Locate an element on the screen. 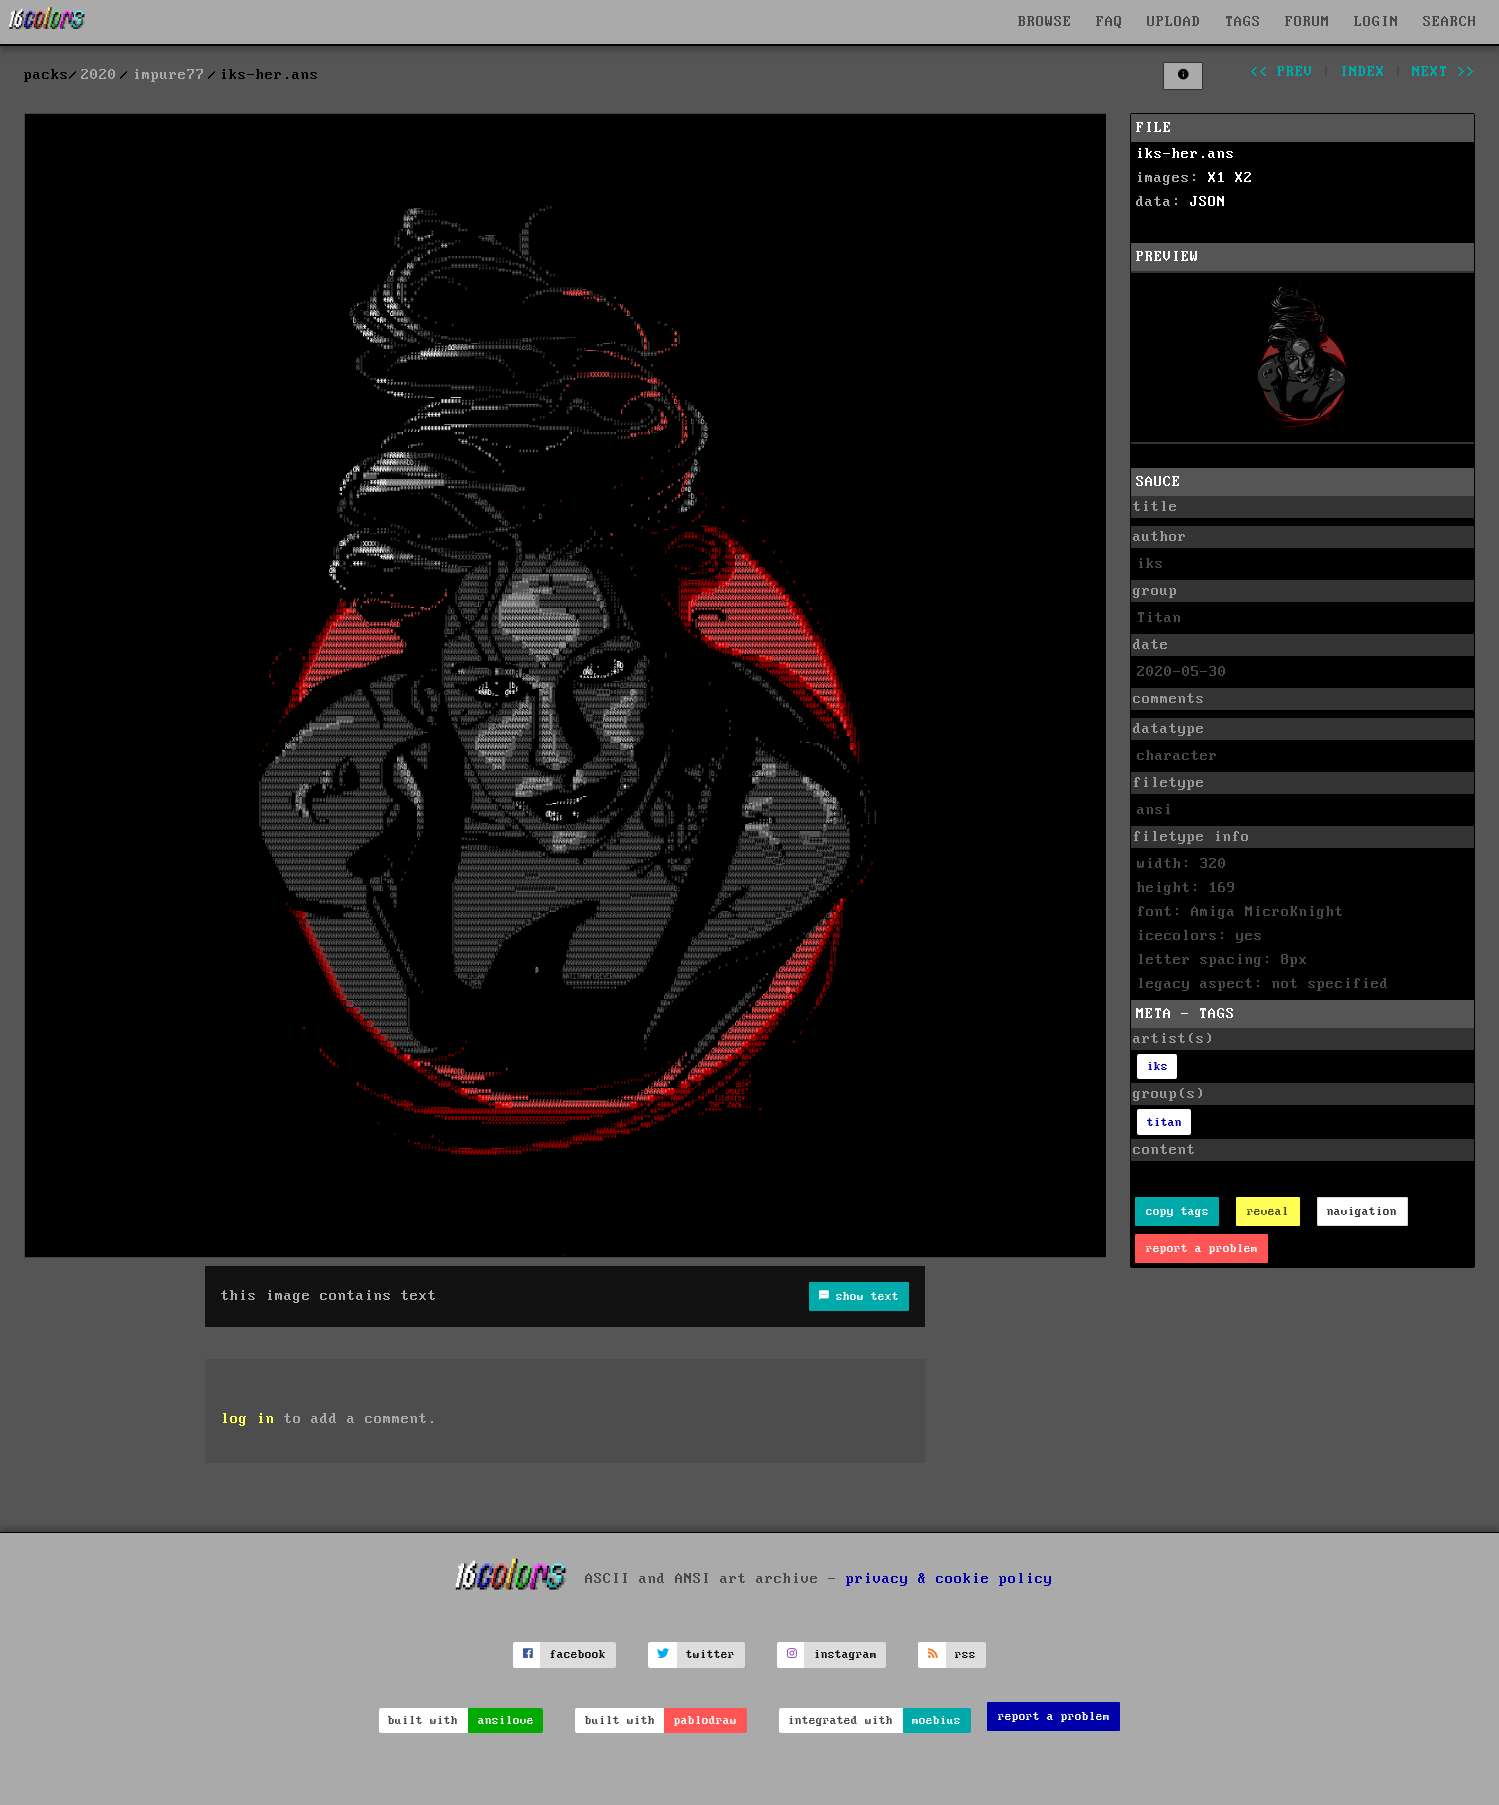 This screenshot has width=1499, height=1805. titan is located at coordinates (1164, 1122).